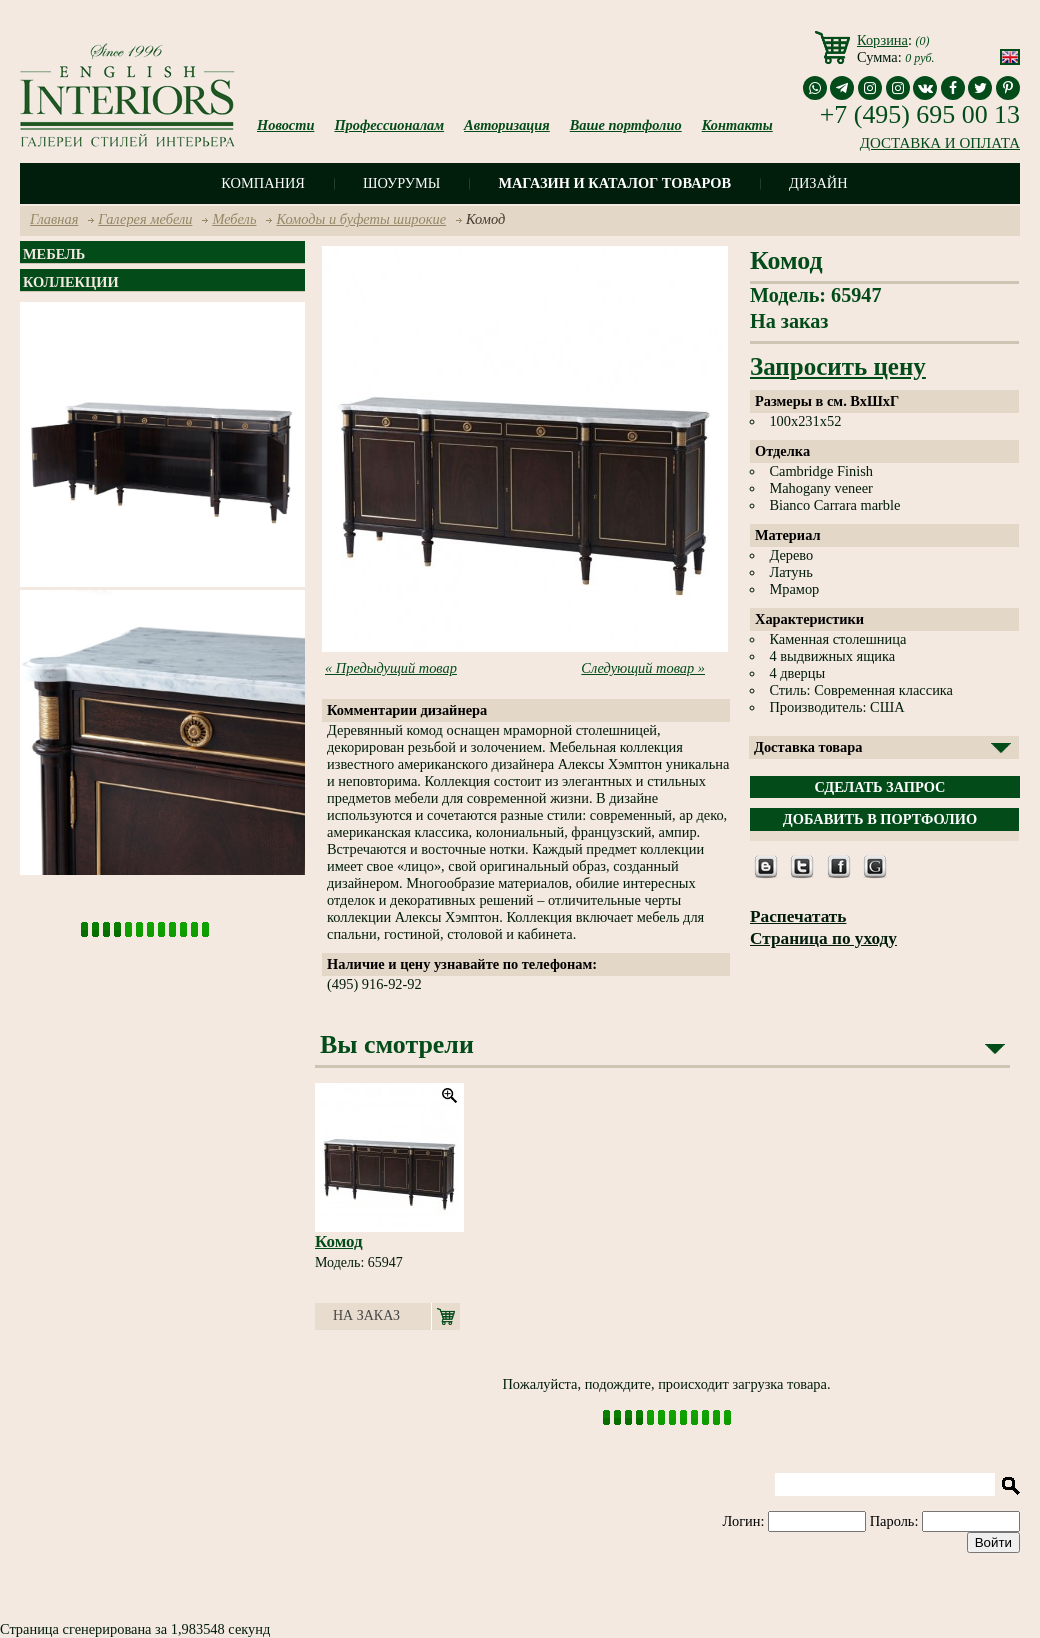 This screenshot has width=1040, height=1638. I want to click on Комоды и буфеты широкие, so click(361, 219).